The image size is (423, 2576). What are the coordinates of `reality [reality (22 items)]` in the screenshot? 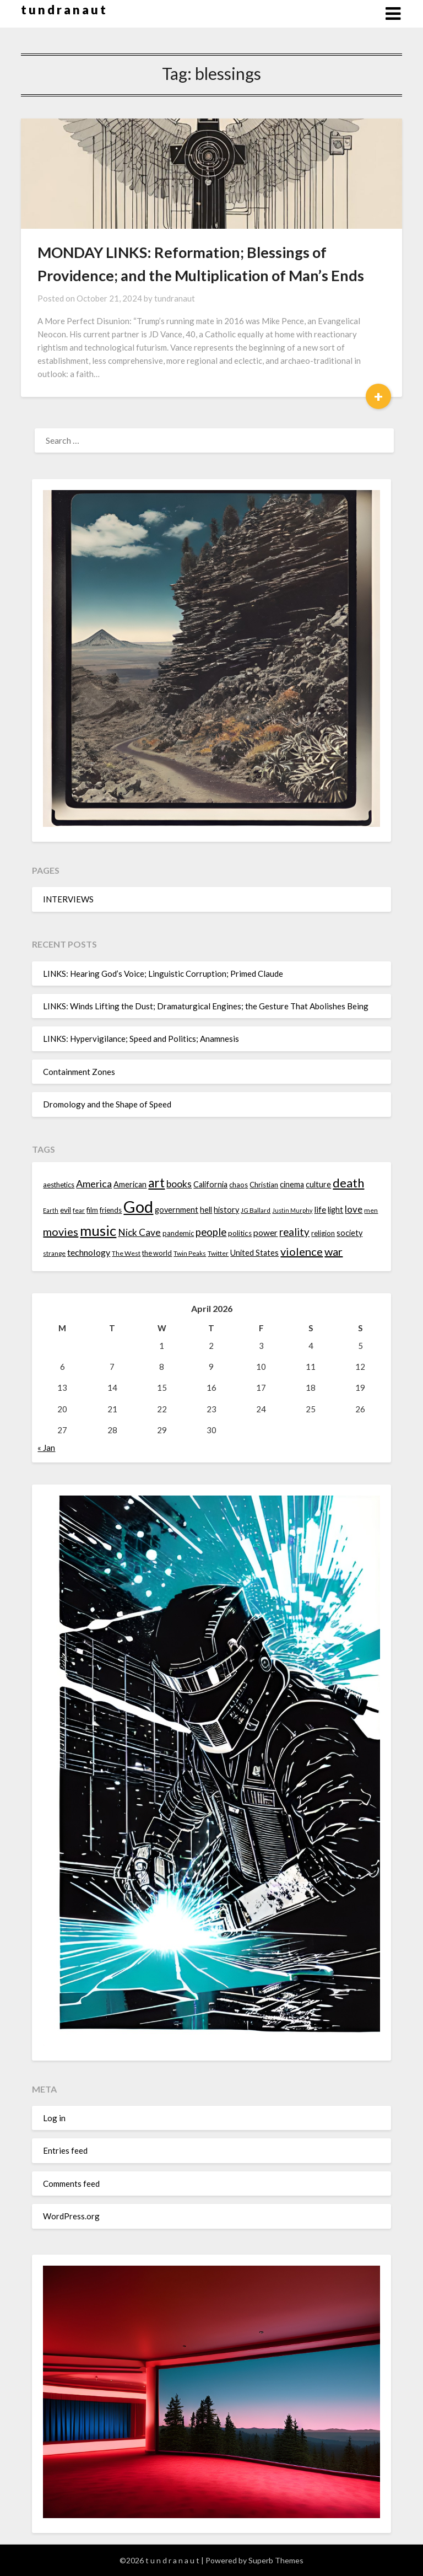 It's located at (294, 1232).